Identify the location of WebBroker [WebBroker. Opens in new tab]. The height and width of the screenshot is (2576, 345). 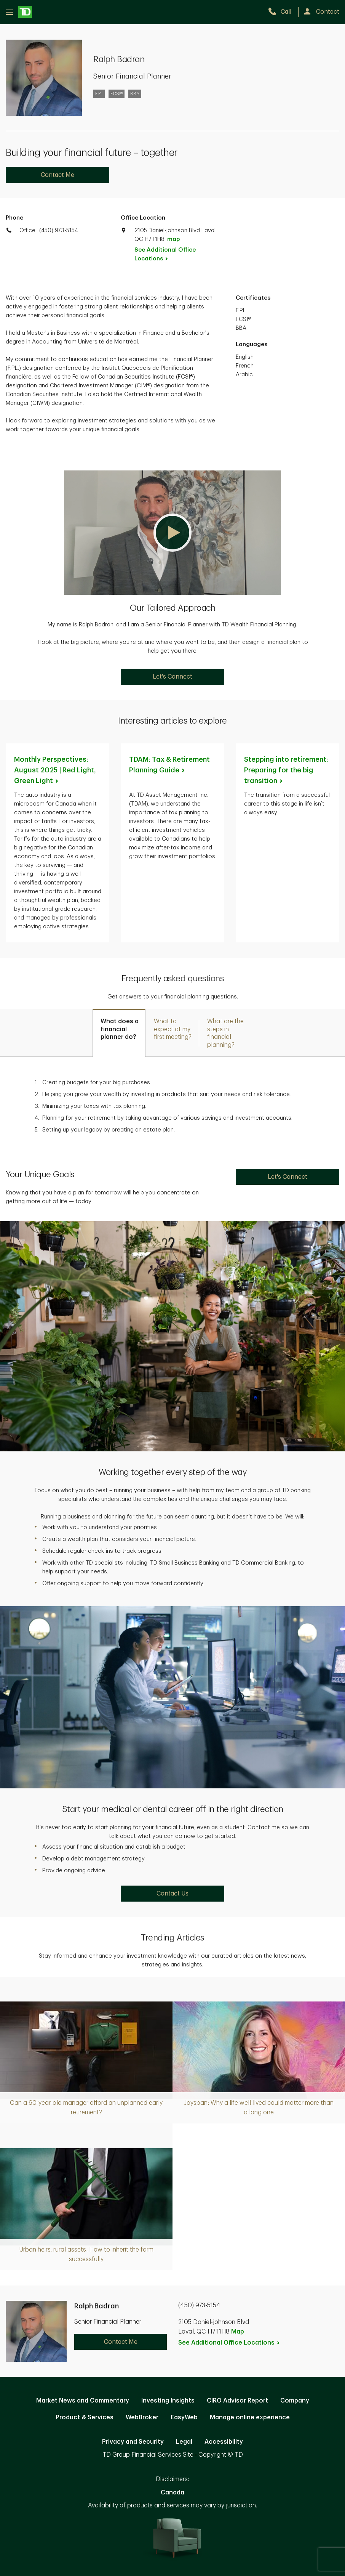
(142, 2417).